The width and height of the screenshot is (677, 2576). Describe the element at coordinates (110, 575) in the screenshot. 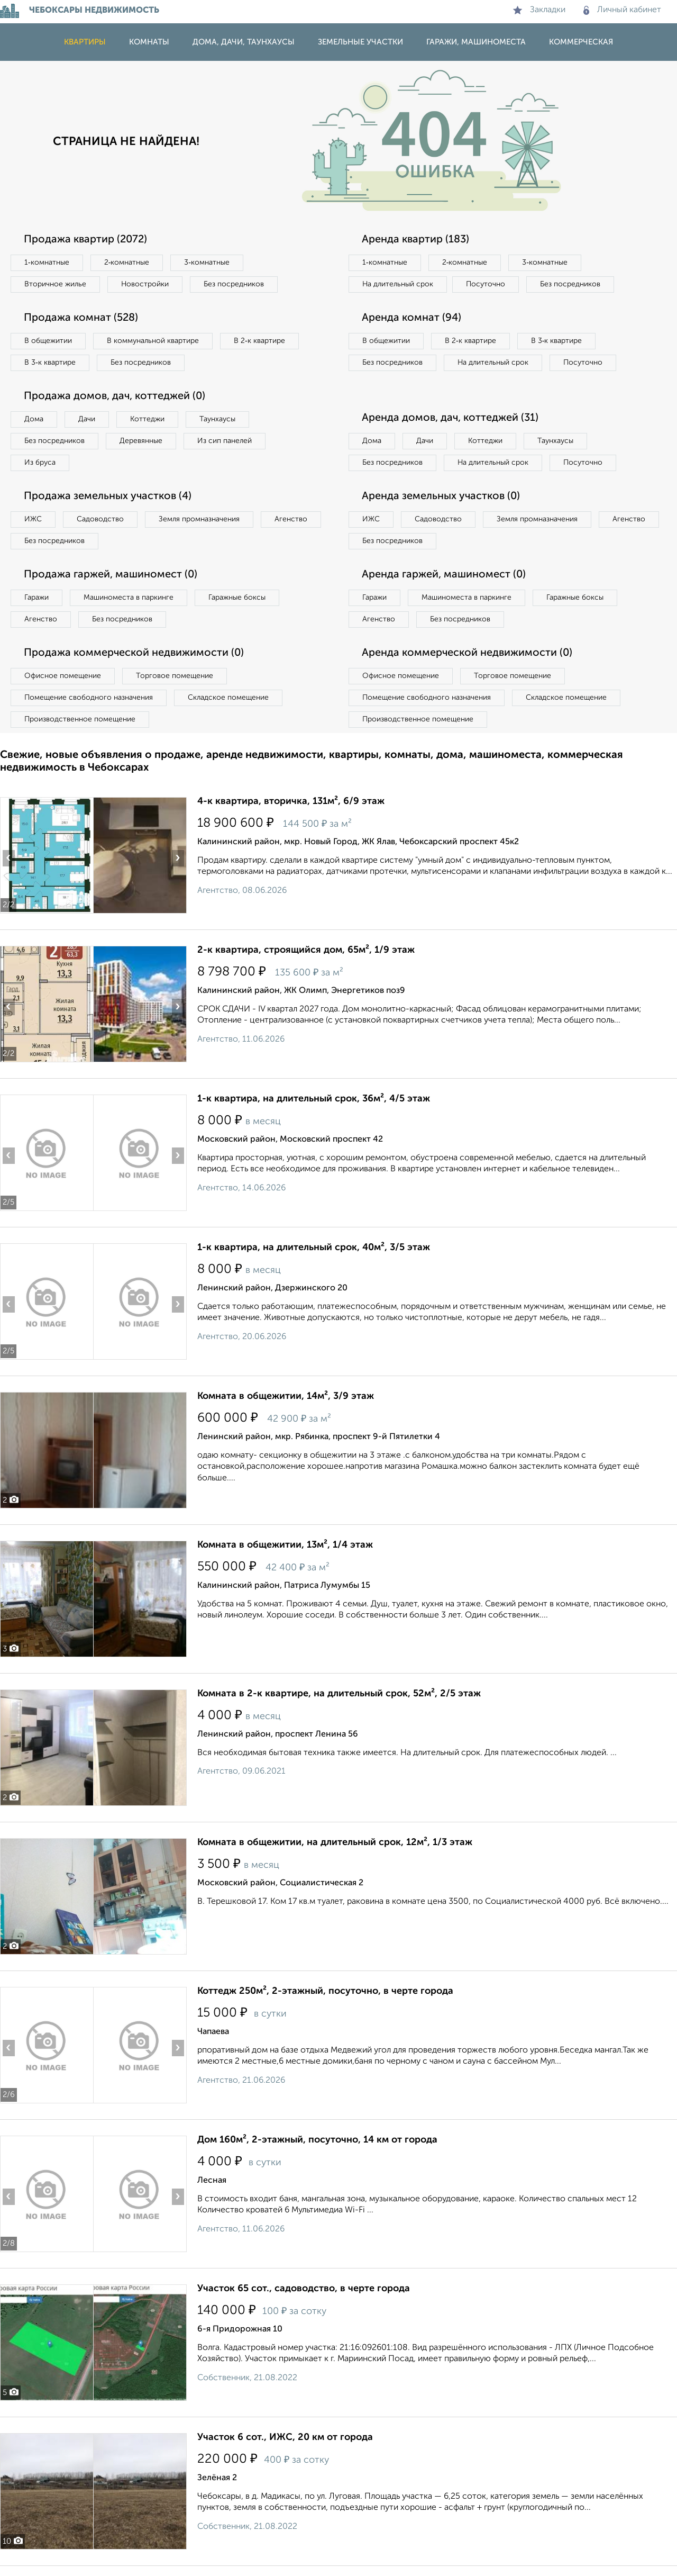

I see `Продажа гаржей, машиномест (0)` at that location.